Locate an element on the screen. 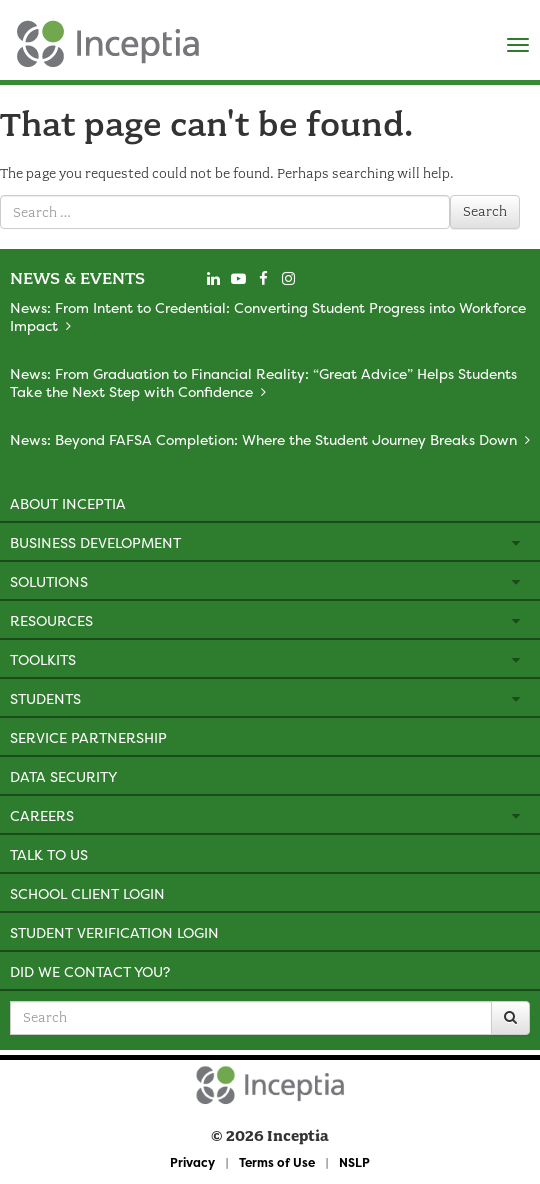  Data Security is located at coordinates (63, 776).